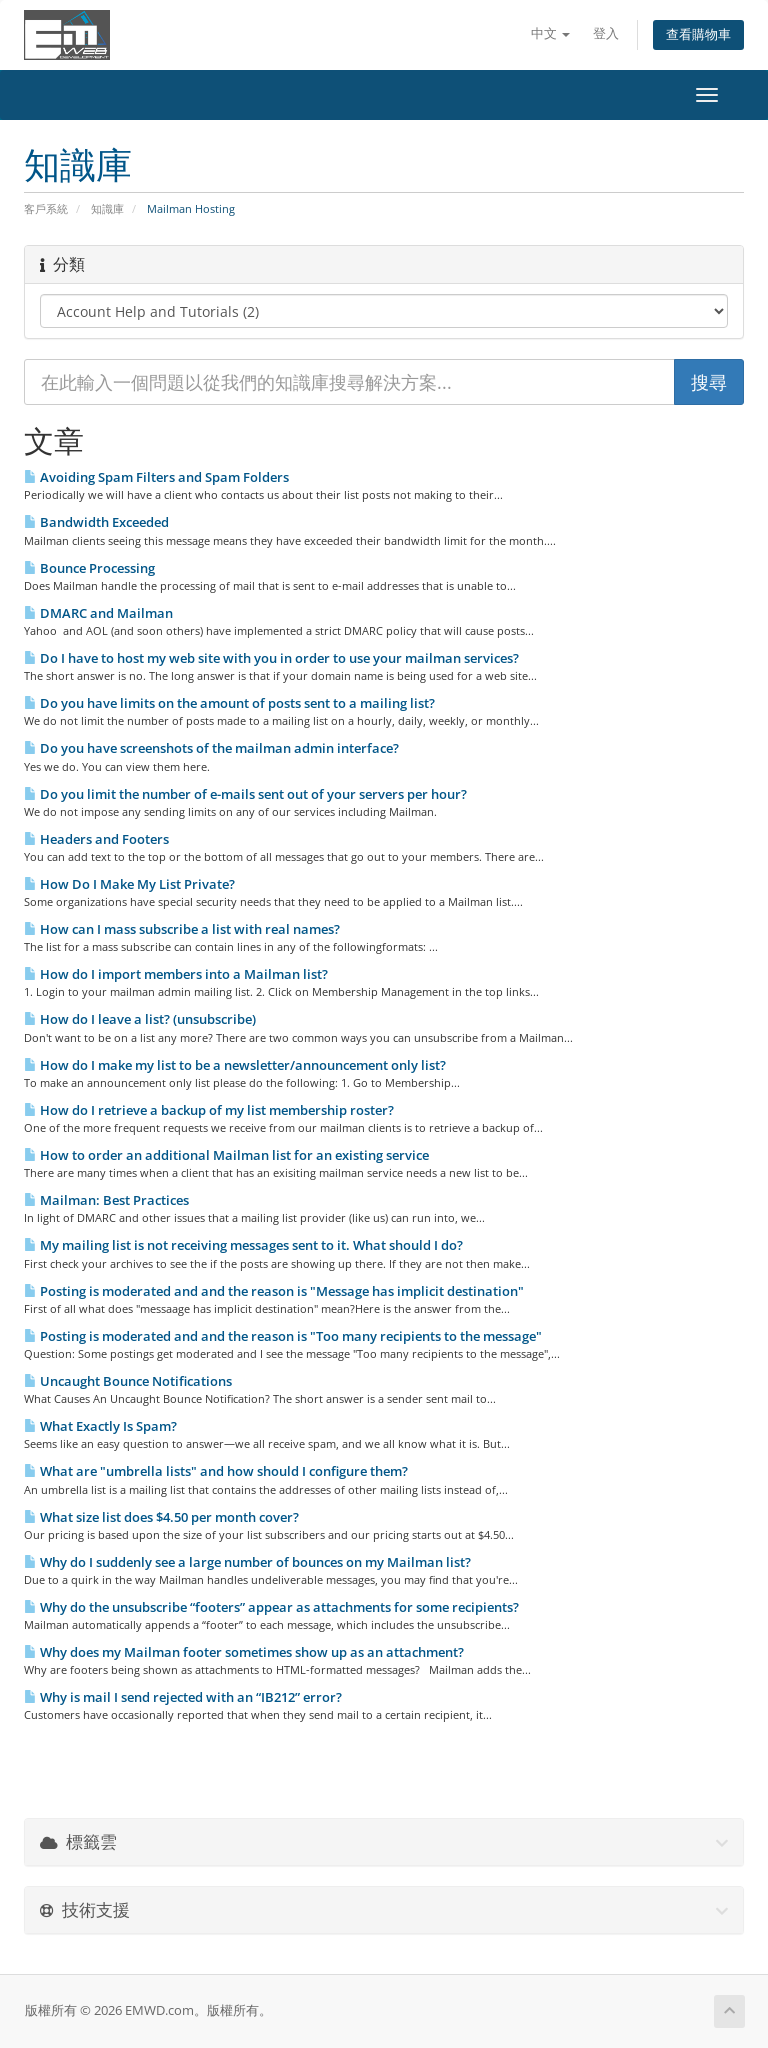 This screenshot has width=768, height=2048. What do you see at coordinates (271, 1607) in the screenshot?
I see `Why do the unsubscribe “footers” appear as attachments for some recipients?` at bounding box center [271, 1607].